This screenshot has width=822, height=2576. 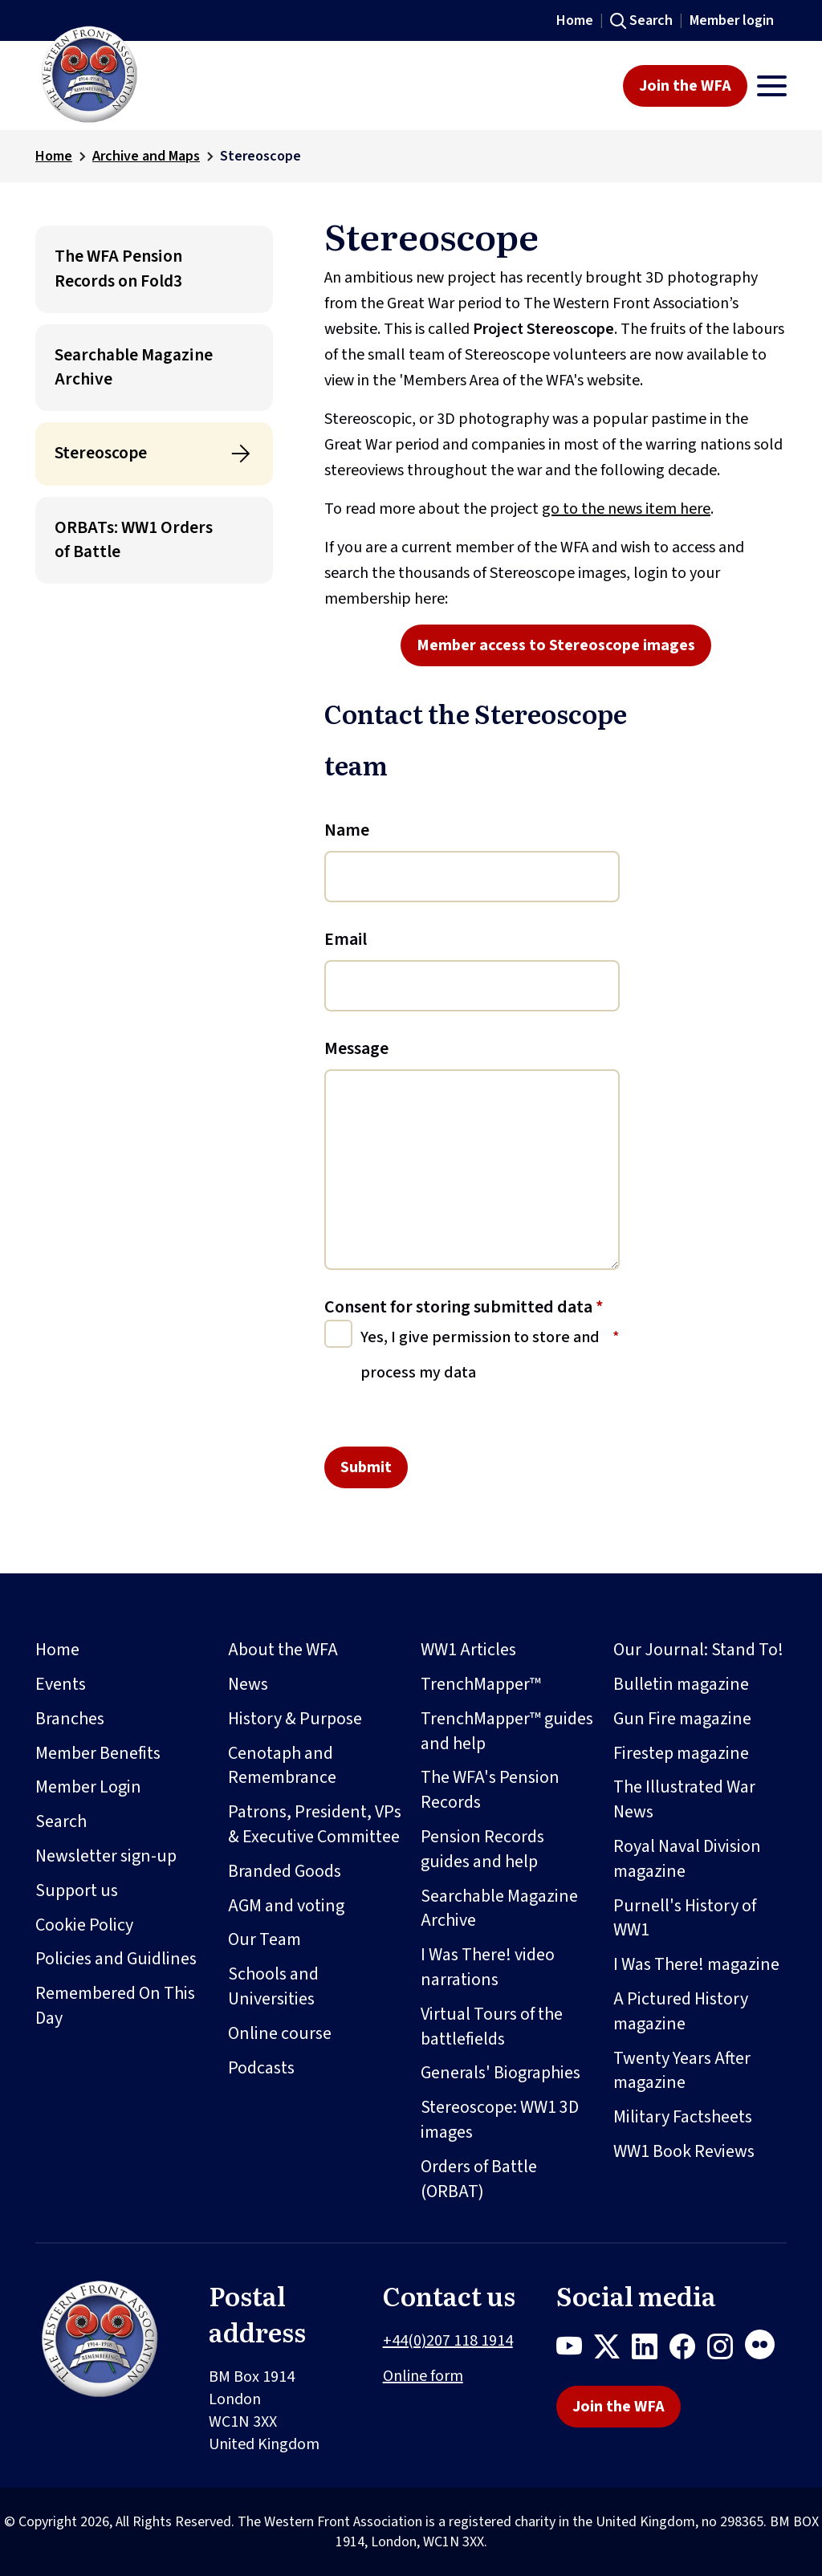 I want to click on History & Purpose, so click(x=295, y=1719).